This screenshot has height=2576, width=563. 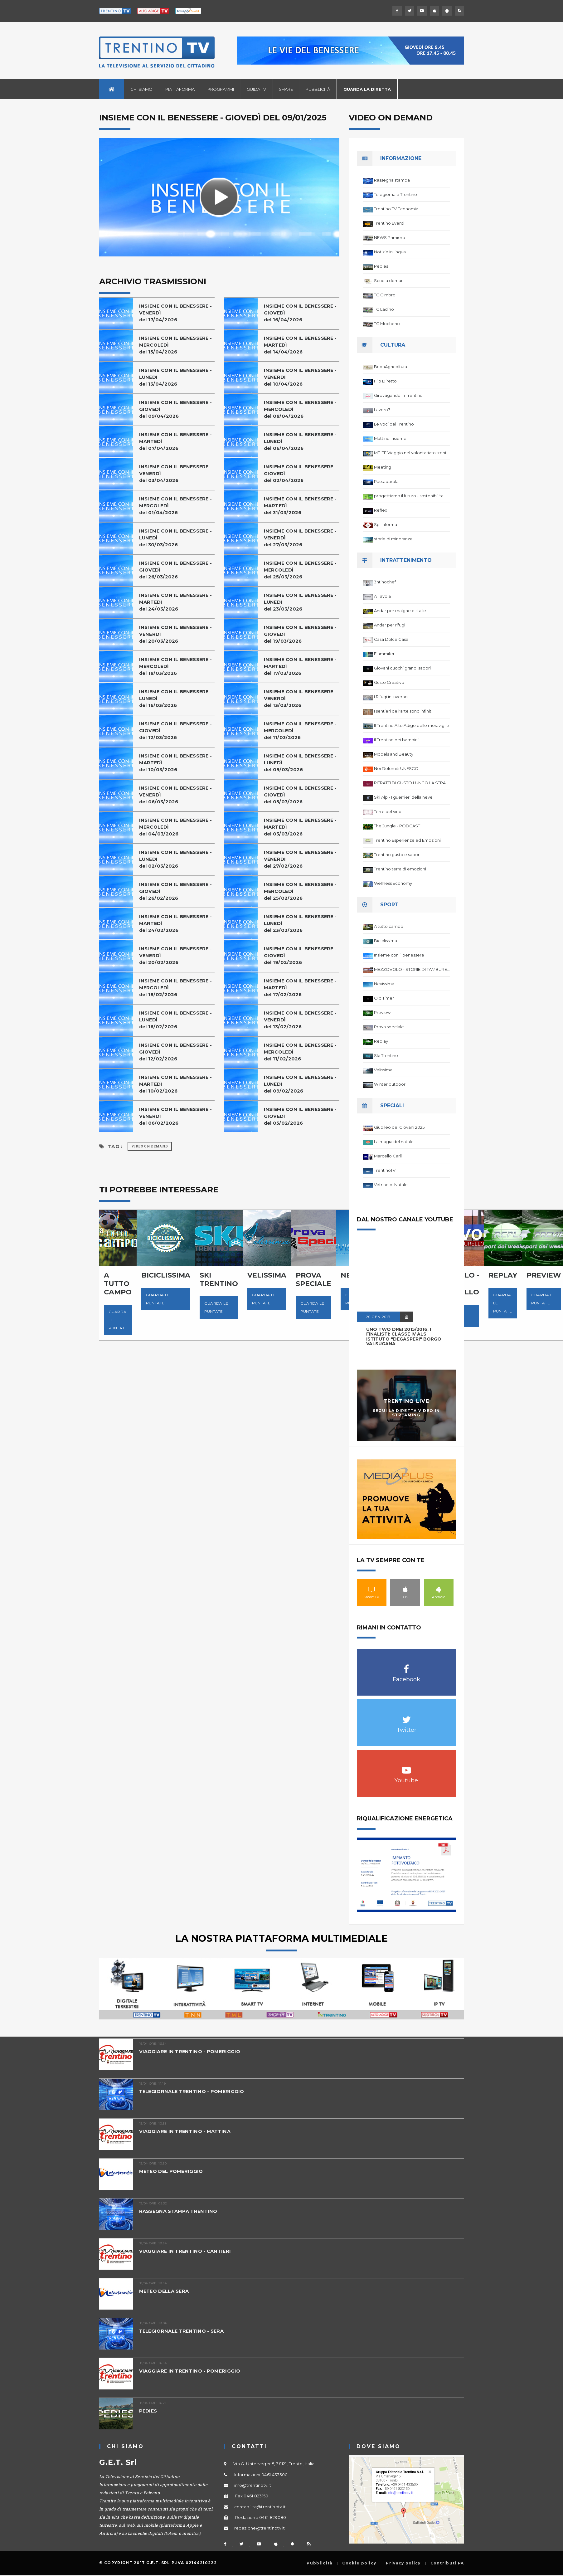 What do you see at coordinates (359, 2563) in the screenshot?
I see `Cookie policy` at bounding box center [359, 2563].